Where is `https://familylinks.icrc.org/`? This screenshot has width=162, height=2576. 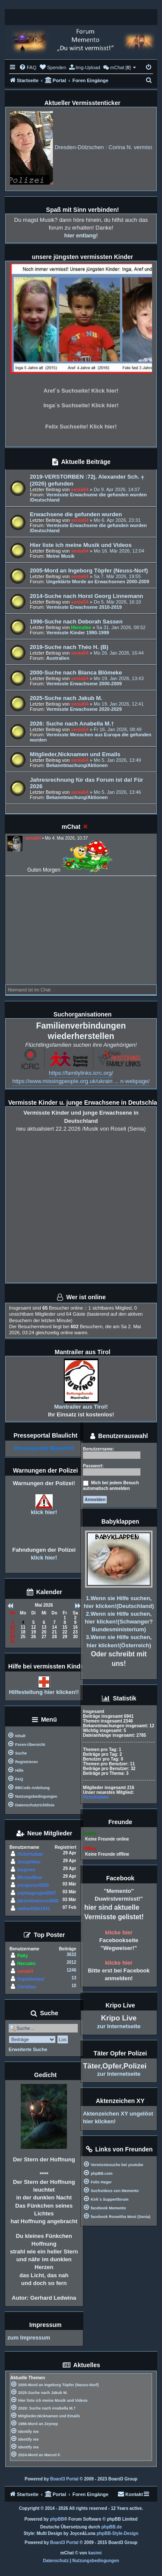
https://familylinks.icrc.org/ is located at coordinates (81, 1073).